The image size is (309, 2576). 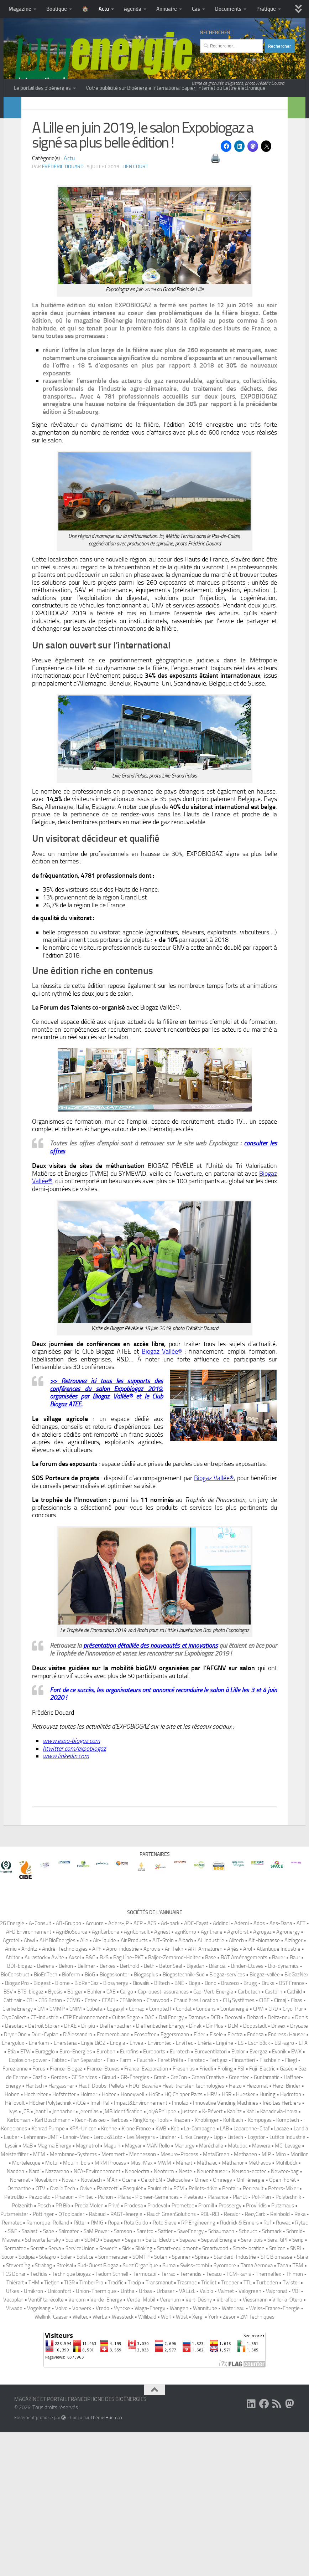 What do you see at coordinates (208, 2444) in the screenshot?
I see `Trioliet` at bounding box center [208, 2444].